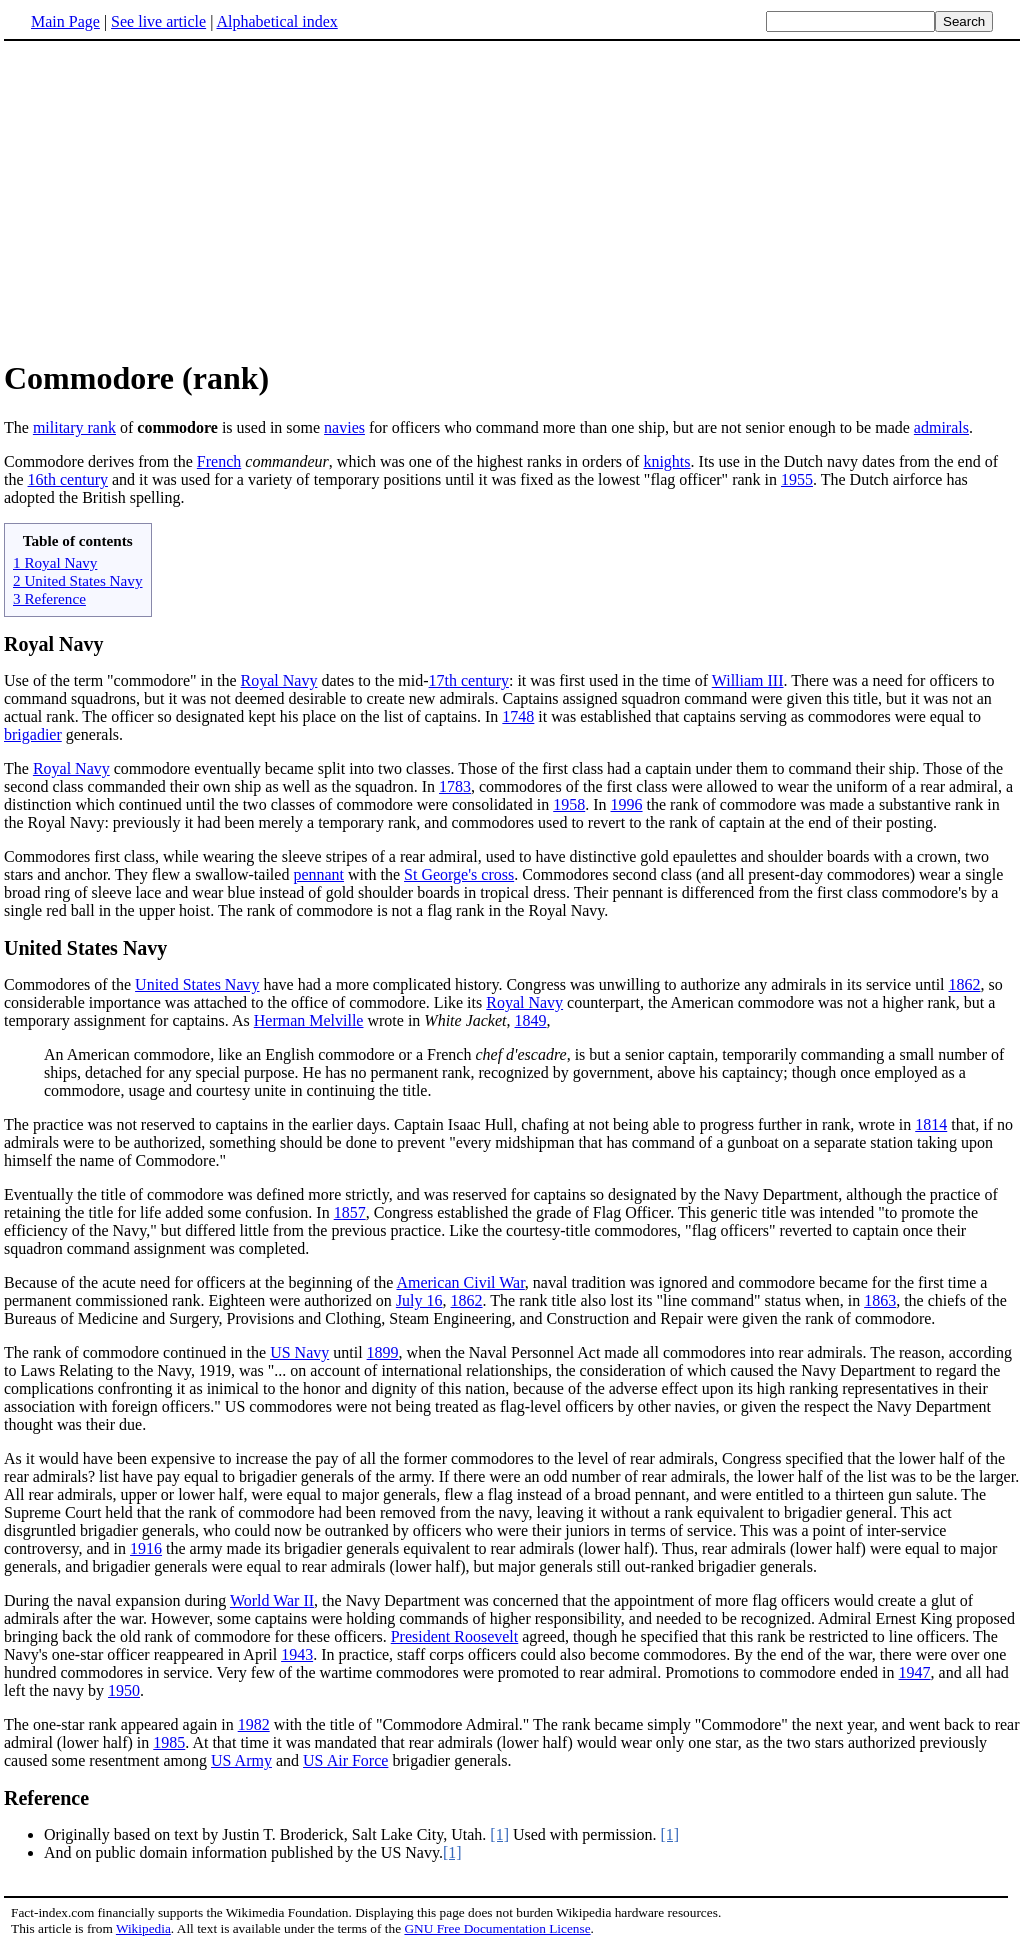 This screenshot has height=1948, width=1024. What do you see at coordinates (345, 1760) in the screenshot?
I see `US Air Force` at bounding box center [345, 1760].